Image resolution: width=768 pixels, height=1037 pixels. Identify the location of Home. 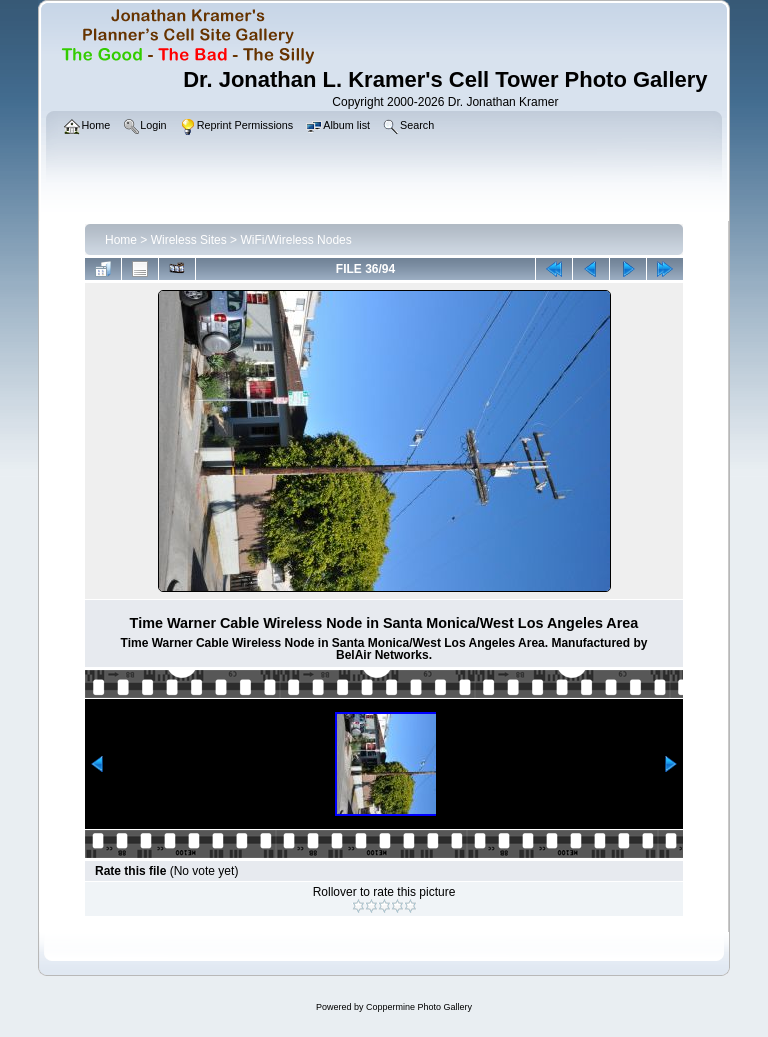
(121, 240).